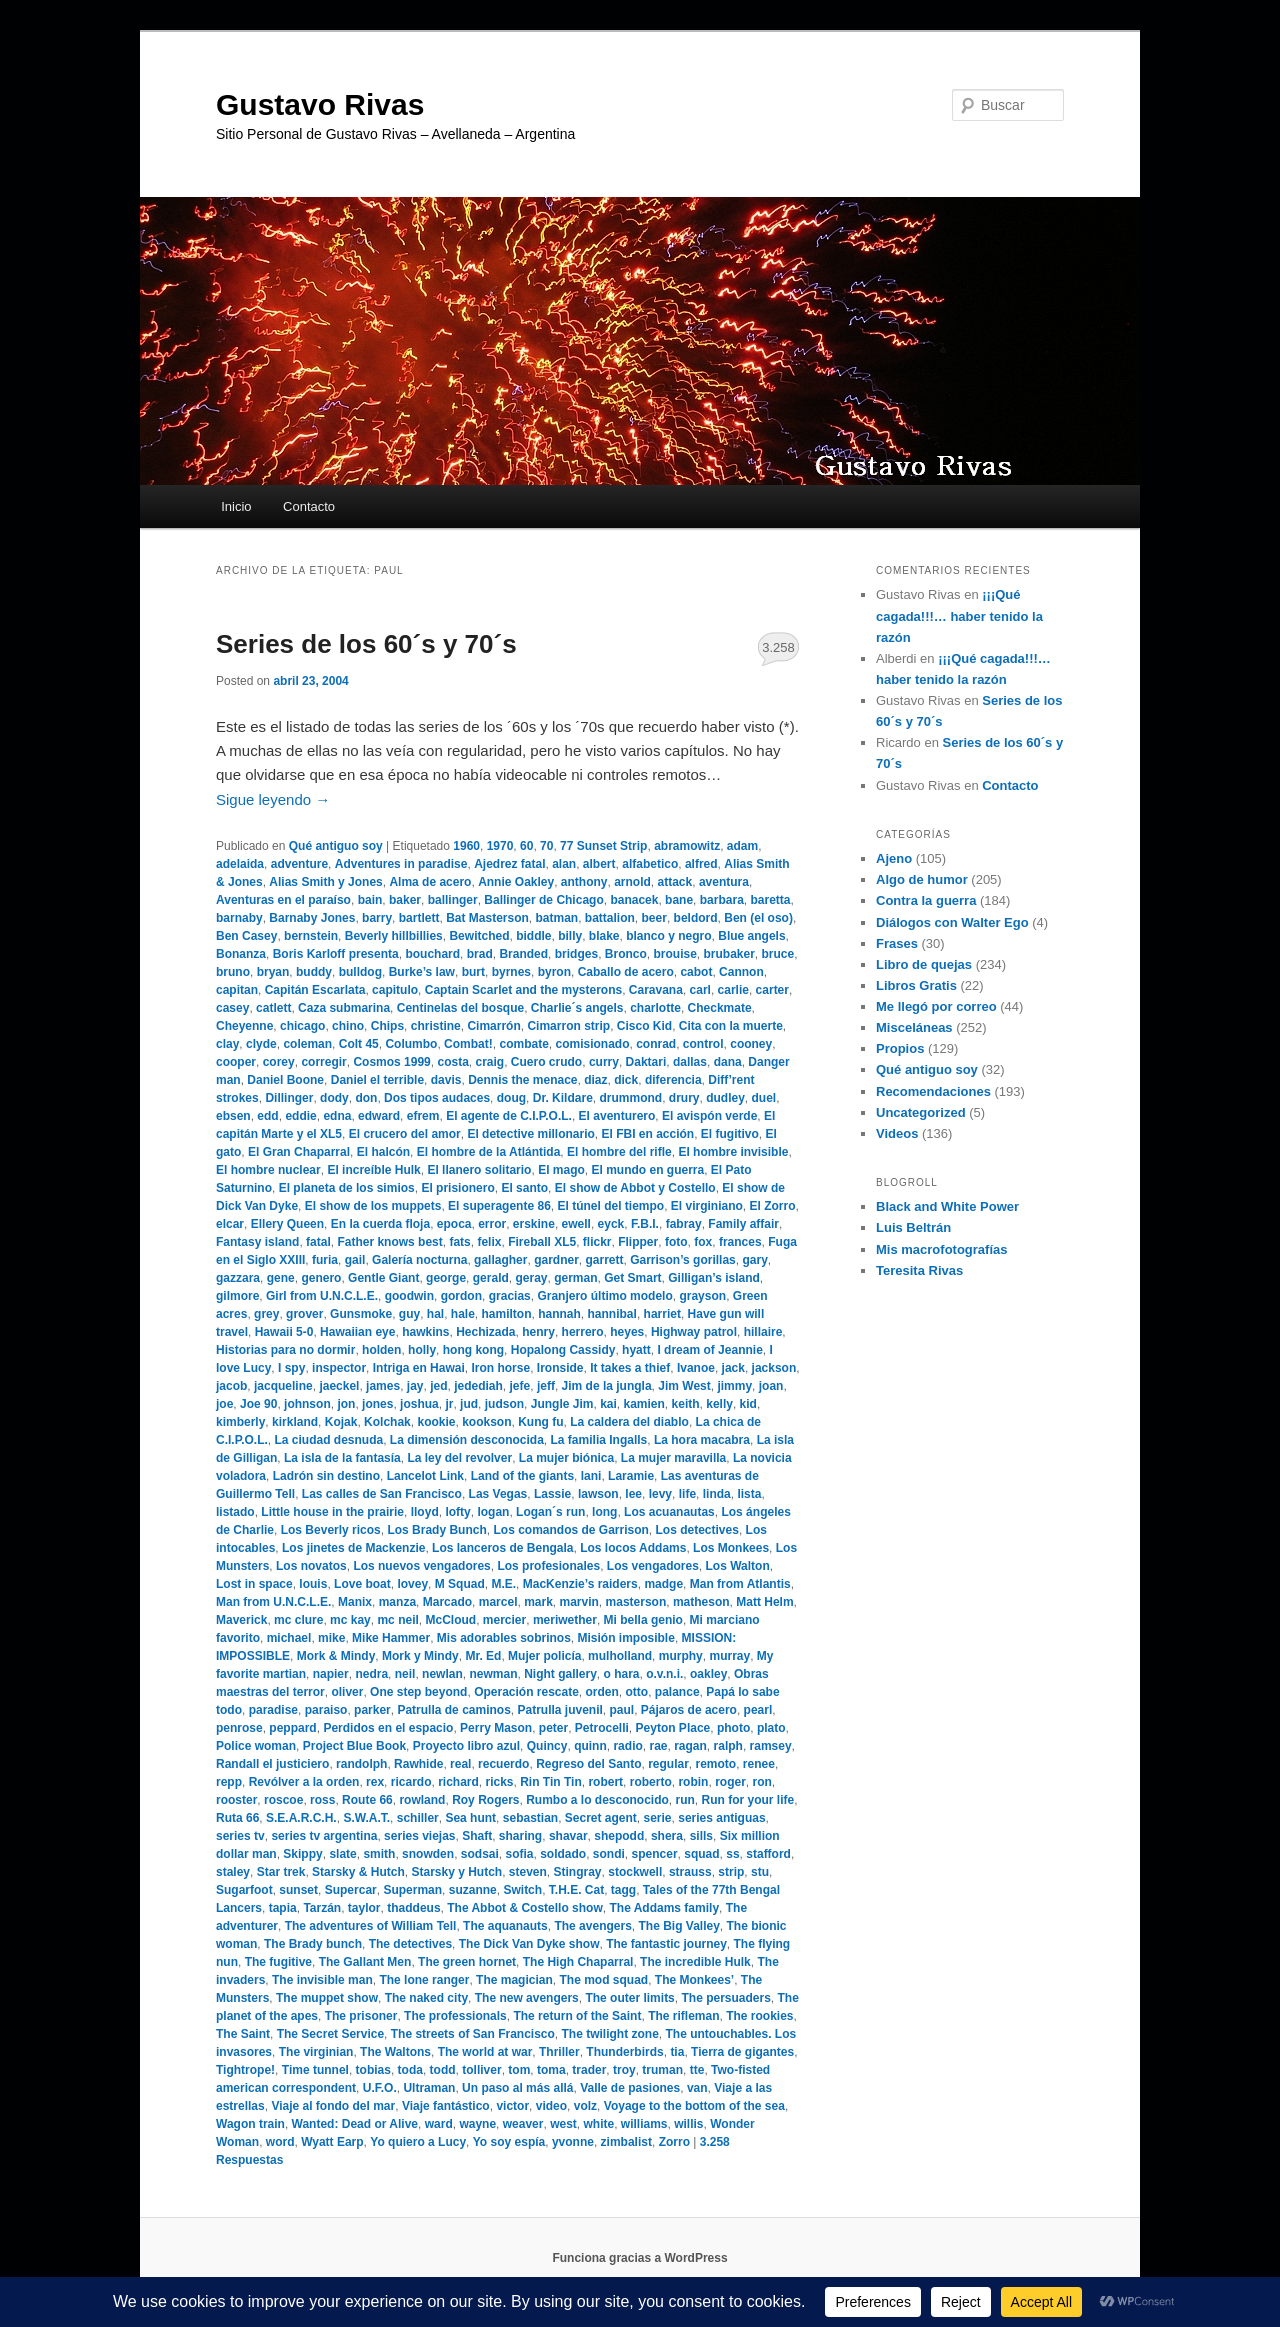  Describe the element at coordinates (322, 1800) in the screenshot. I see `ross` at that location.